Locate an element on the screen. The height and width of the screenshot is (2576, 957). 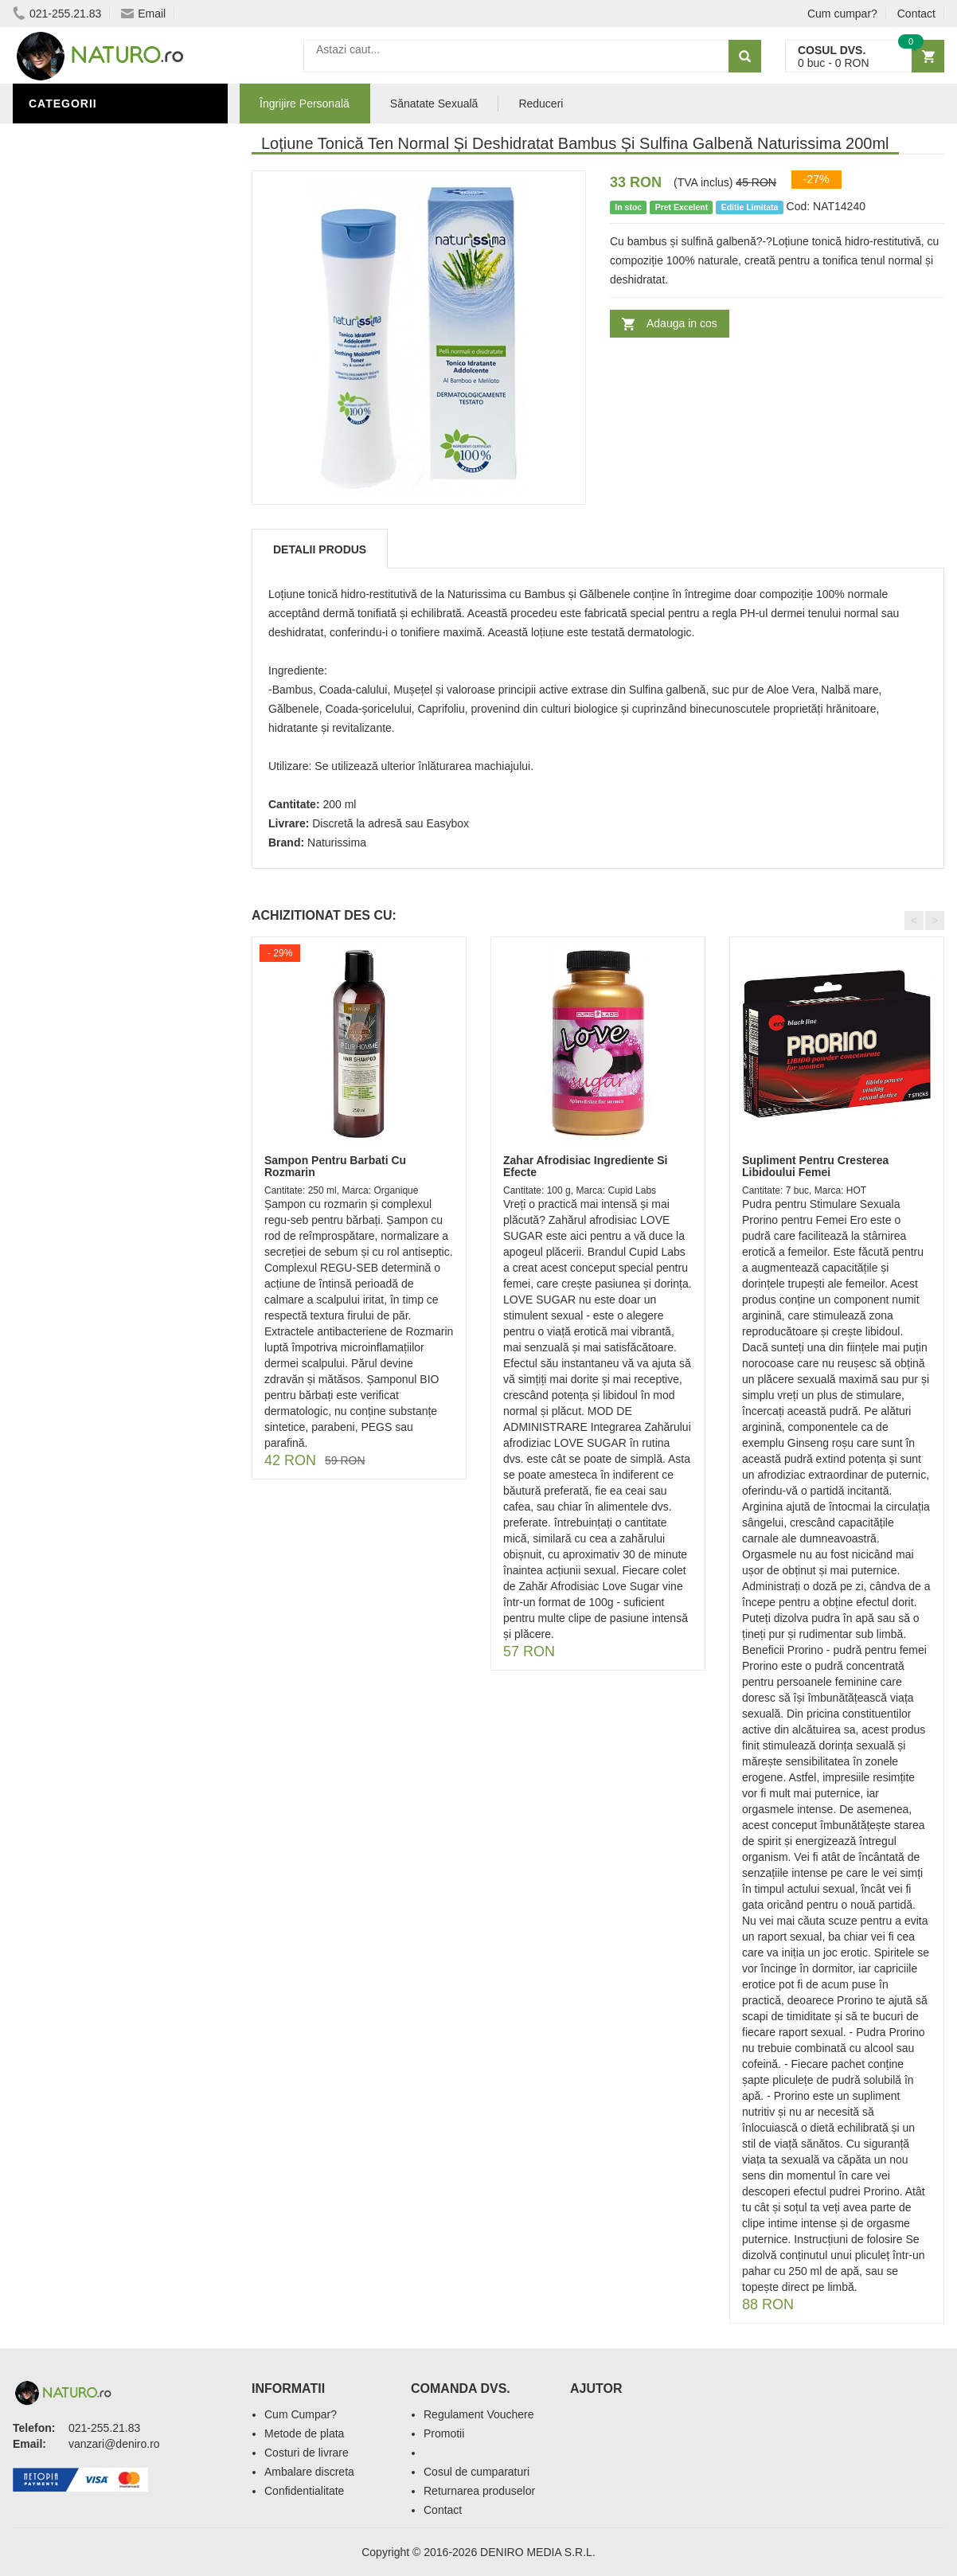
Returnarea produselor is located at coordinates (479, 2490).